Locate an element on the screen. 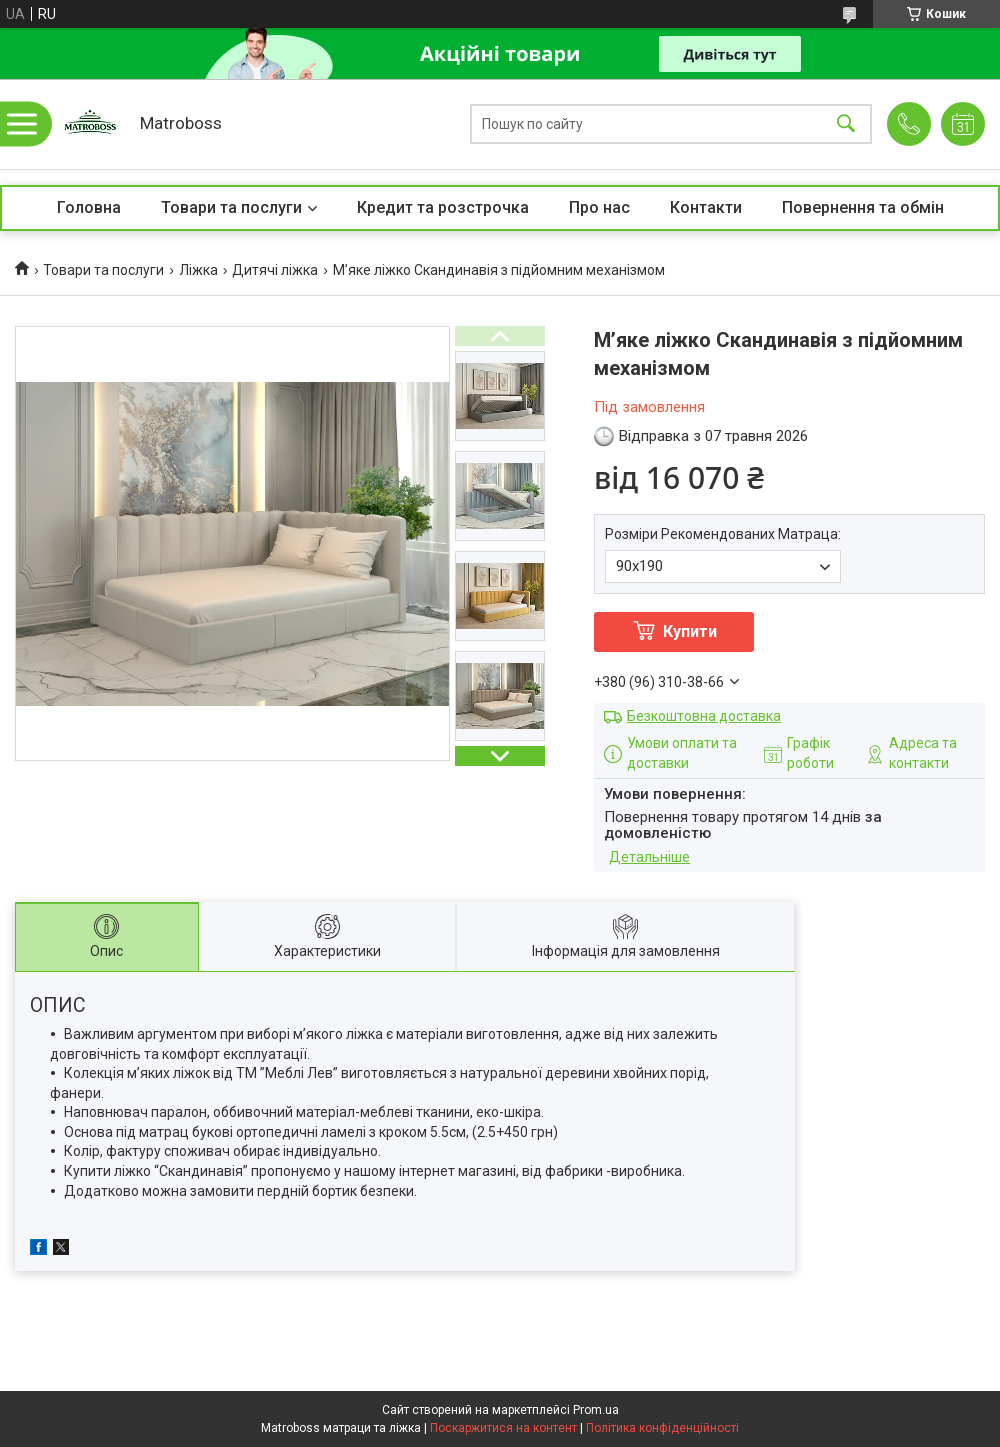 Image resolution: width=1000 pixels, height=1447 pixels. Повернення та обмін is located at coordinates (863, 207).